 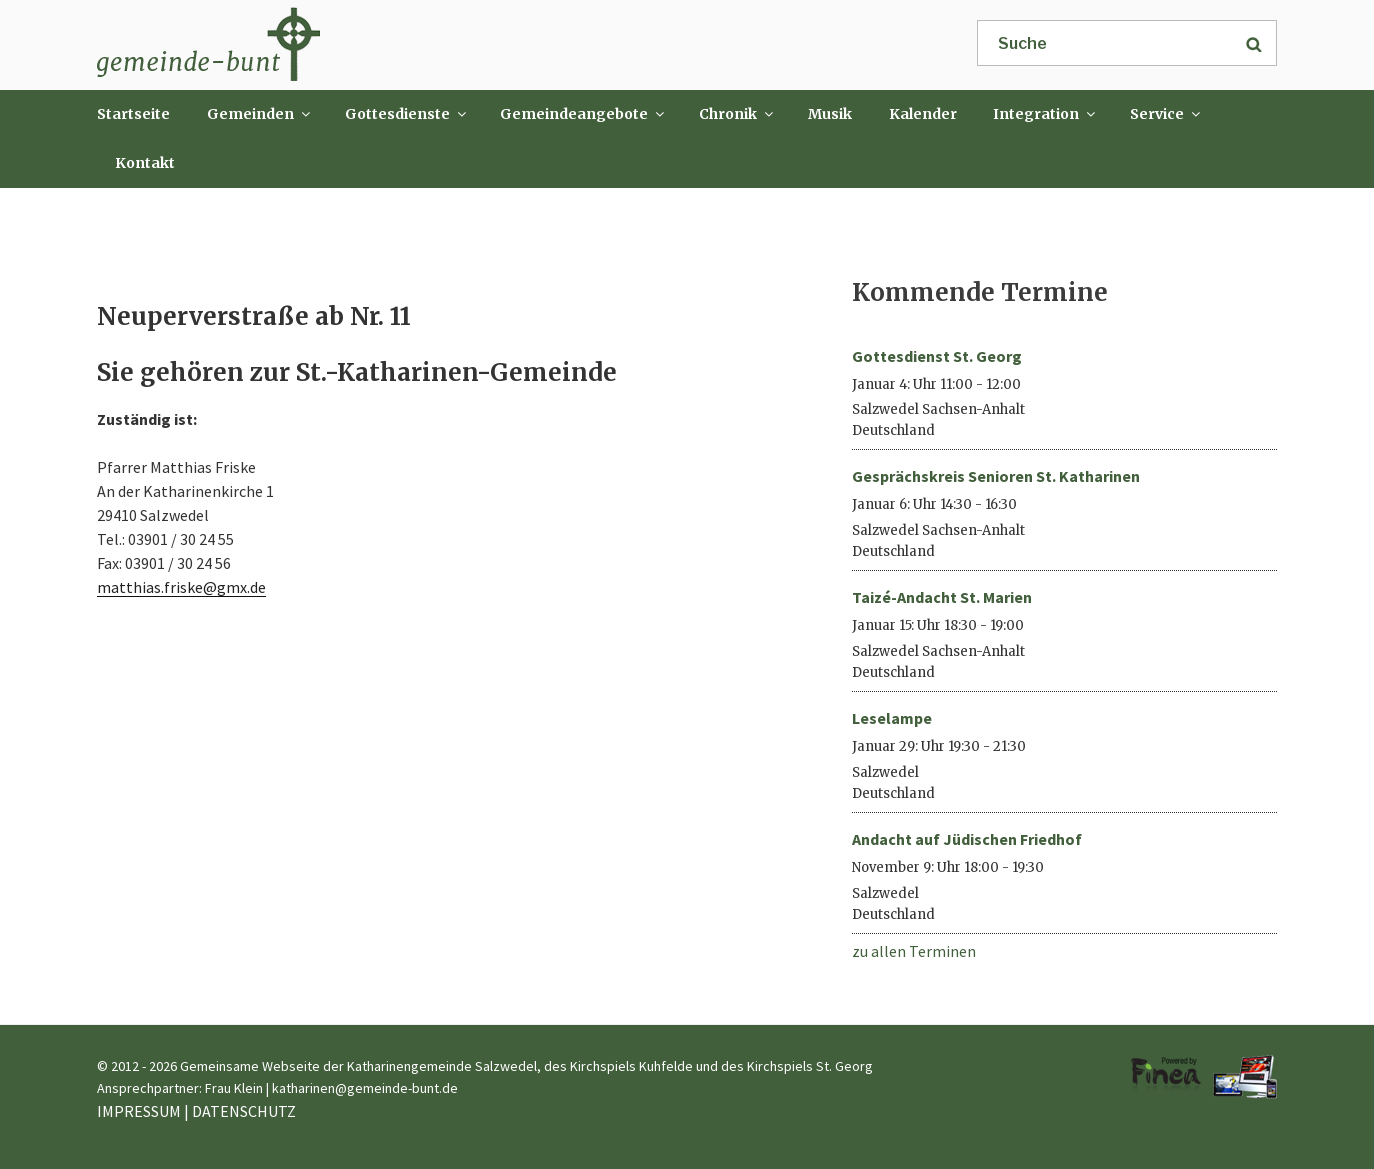 What do you see at coordinates (942, 597) in the screenshot?
I see `Taizé-Andacht St. Marien` at bounding box center [942, 597].